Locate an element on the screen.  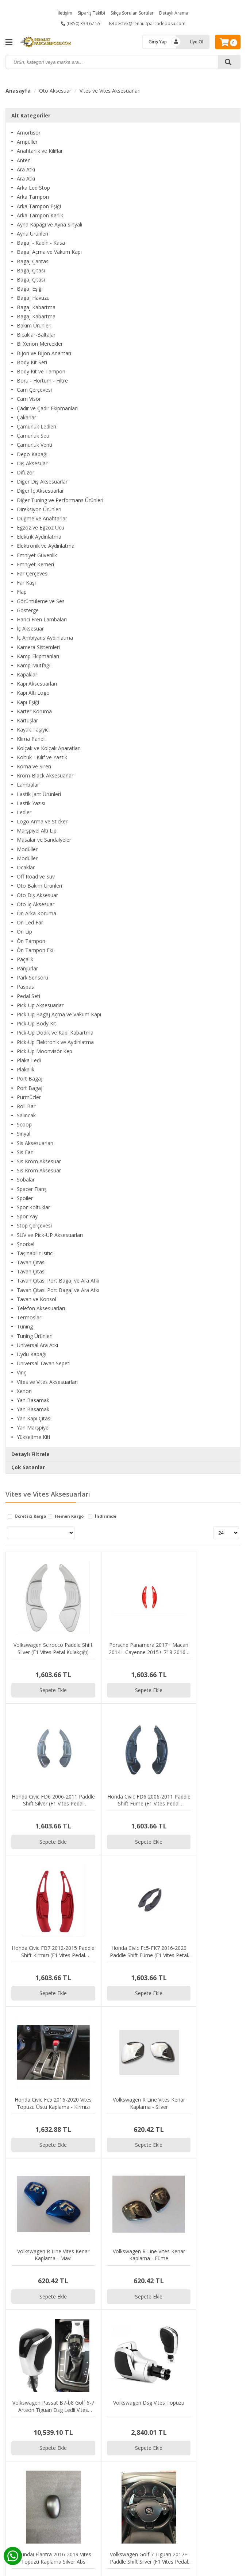
Kamp Ekipmanları is located at coordinates (38, 656).